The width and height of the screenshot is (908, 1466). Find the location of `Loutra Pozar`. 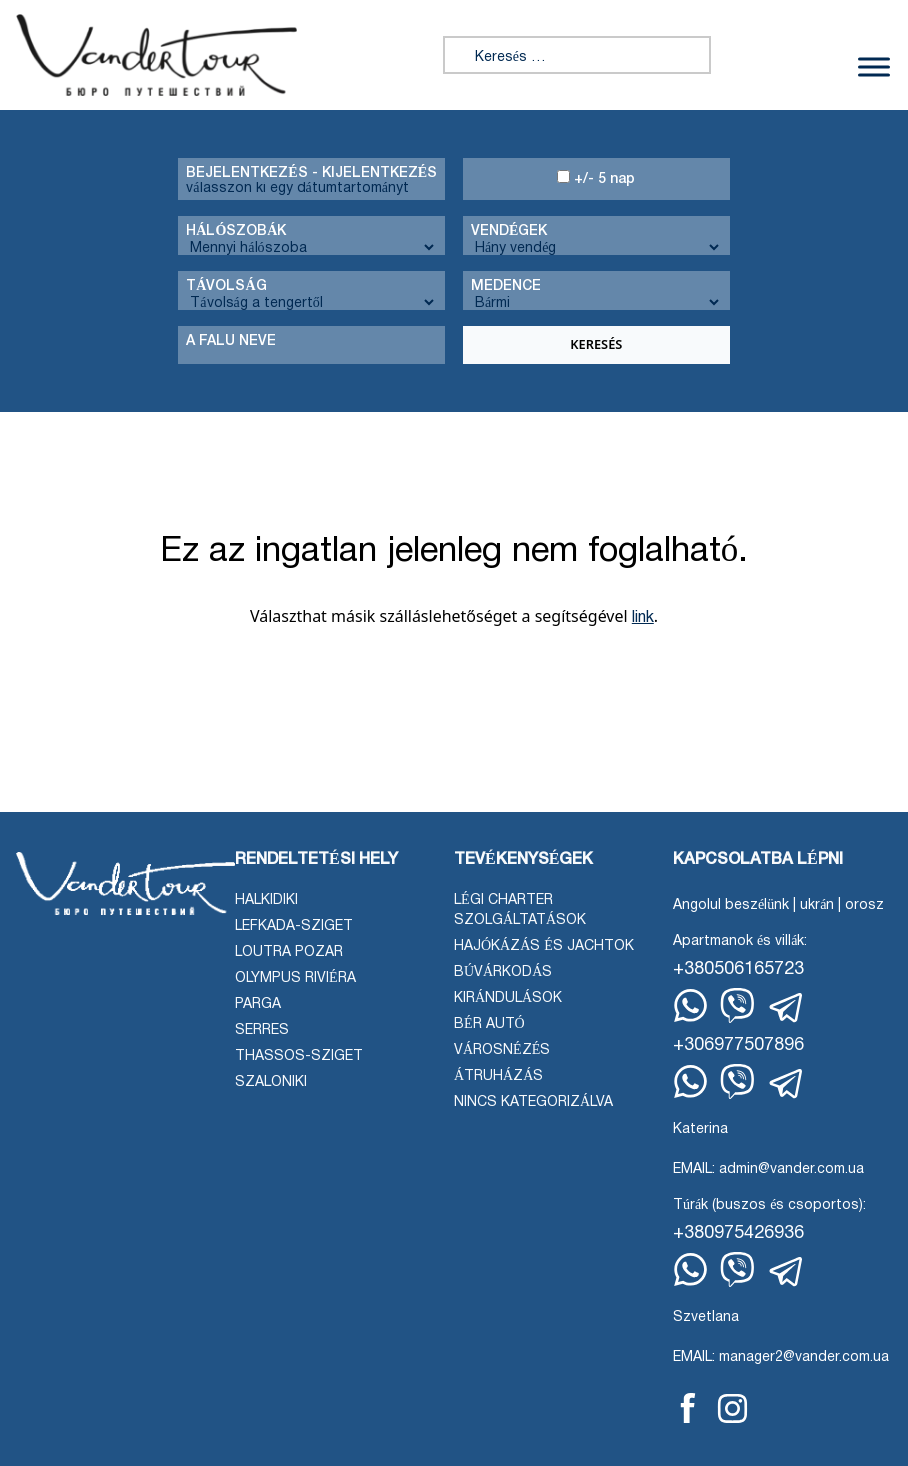

Loutra Pozar is located at coordinates (289, 952).